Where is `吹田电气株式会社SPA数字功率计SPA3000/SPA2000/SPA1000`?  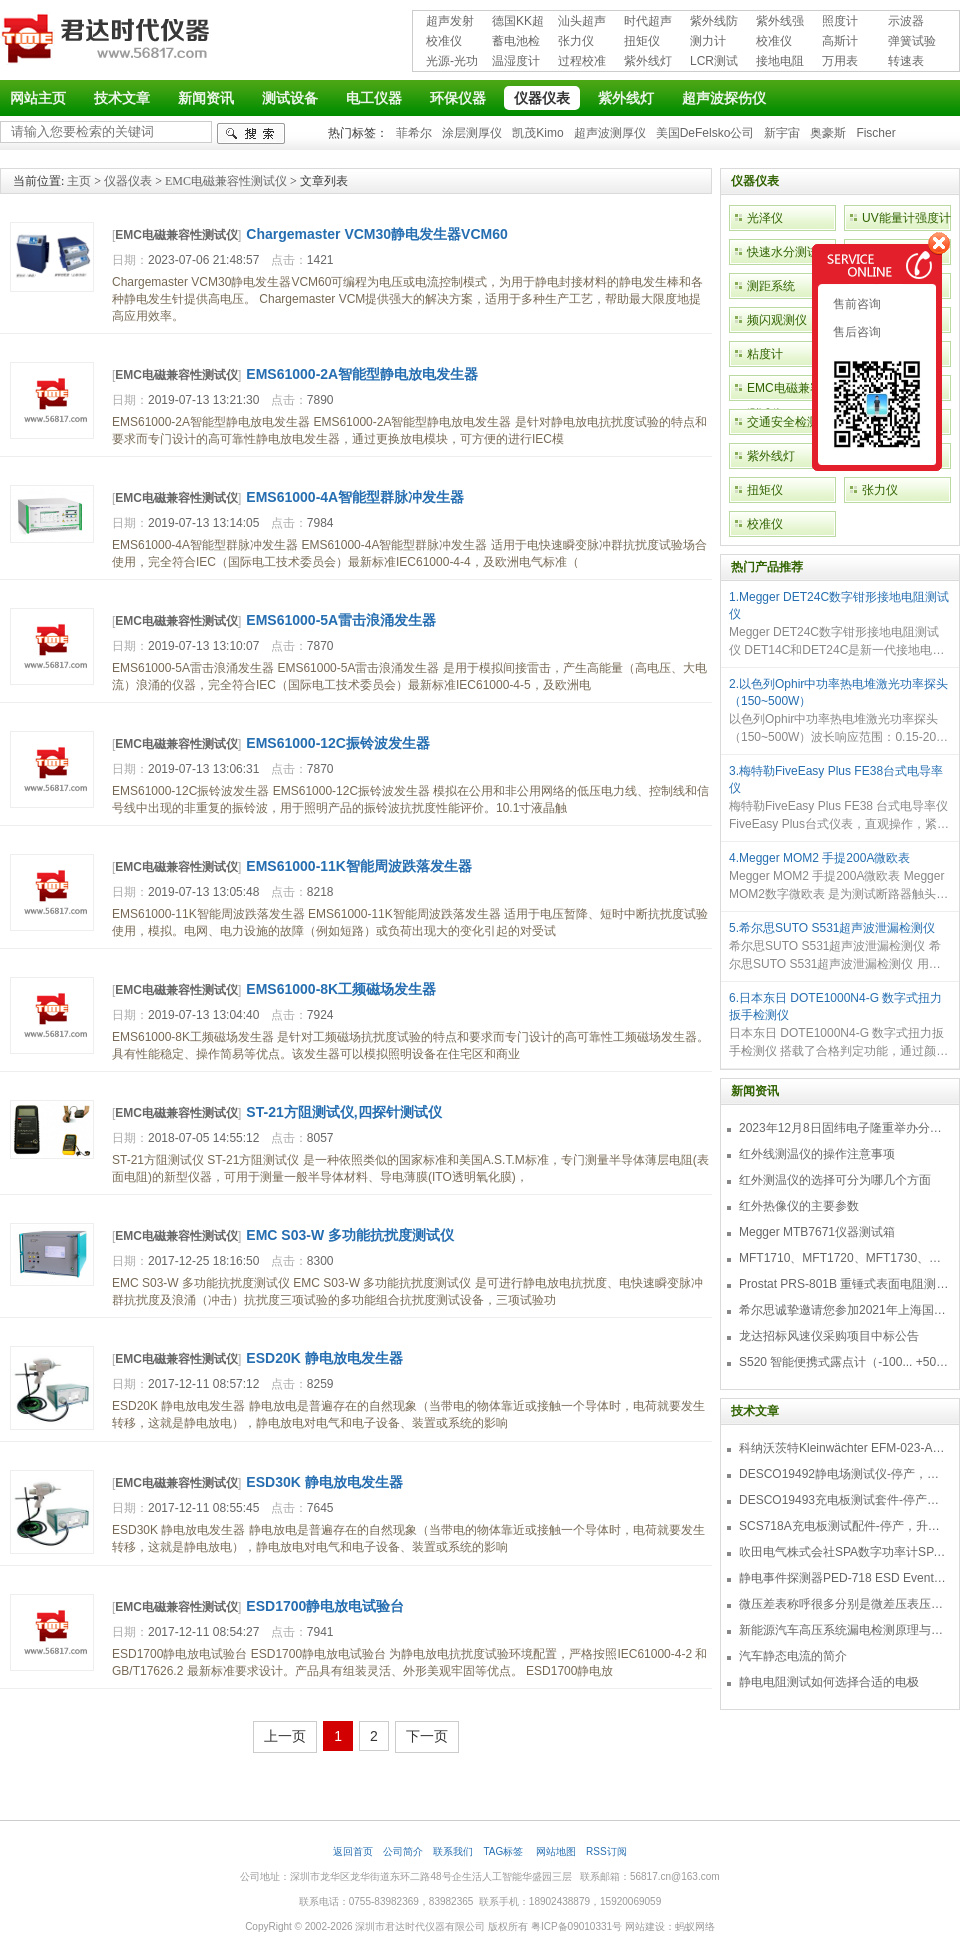
吹田电气株式会社SPA数字功率计SPA3000/SPA2000/SPA1000 is located at coordinates (844, 1552).